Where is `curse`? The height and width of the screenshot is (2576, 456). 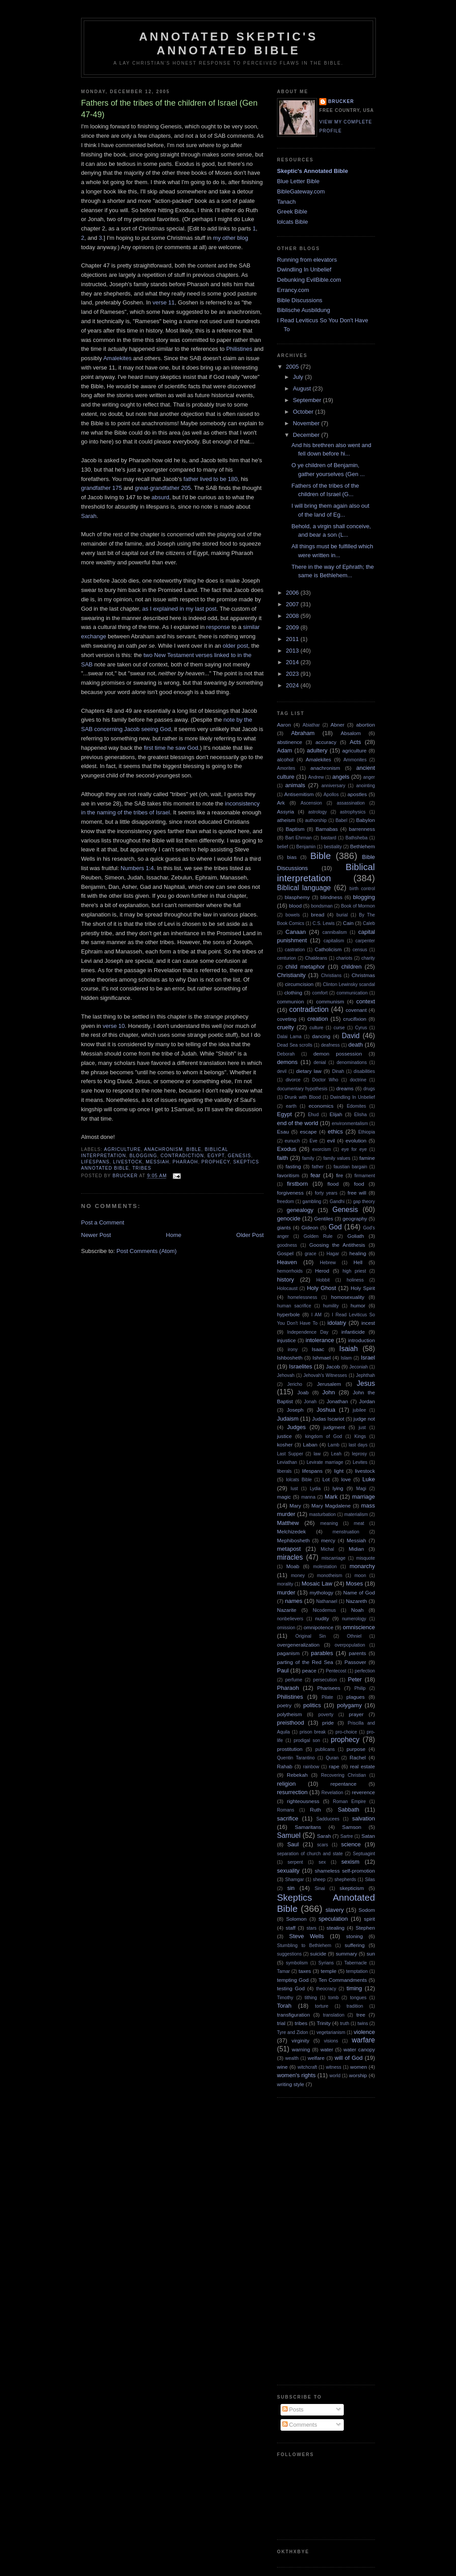
curse is located at coordinates (339, 1027).